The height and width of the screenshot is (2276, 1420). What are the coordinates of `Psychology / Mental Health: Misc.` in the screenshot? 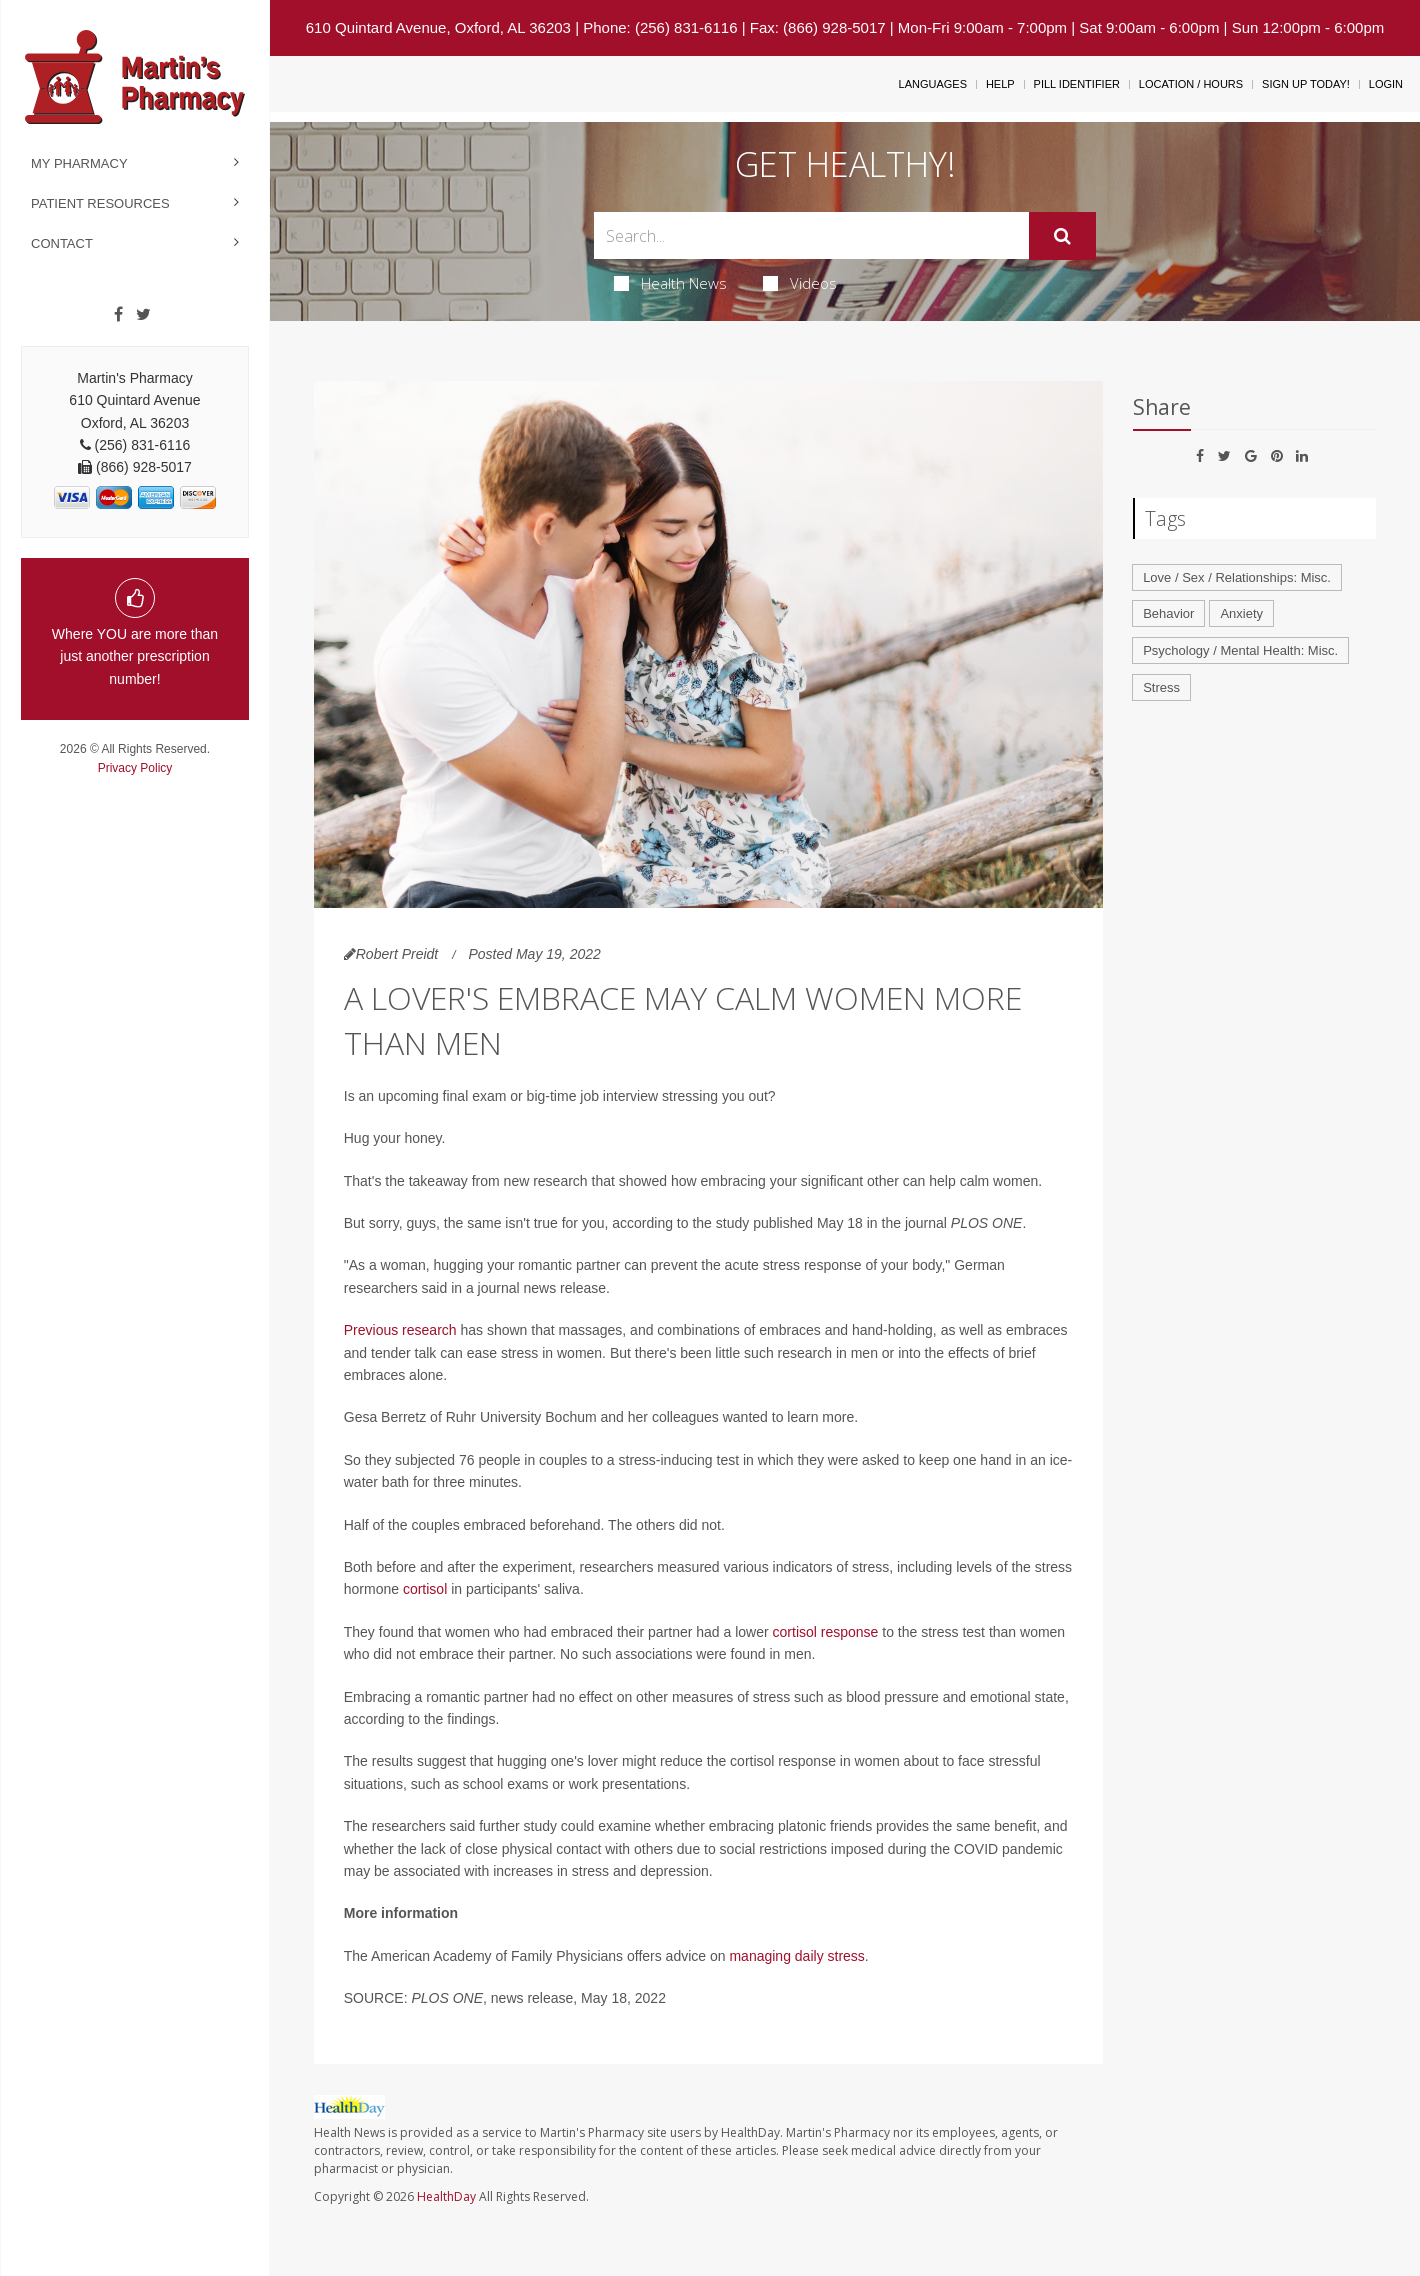 It's located at (1240, 650).